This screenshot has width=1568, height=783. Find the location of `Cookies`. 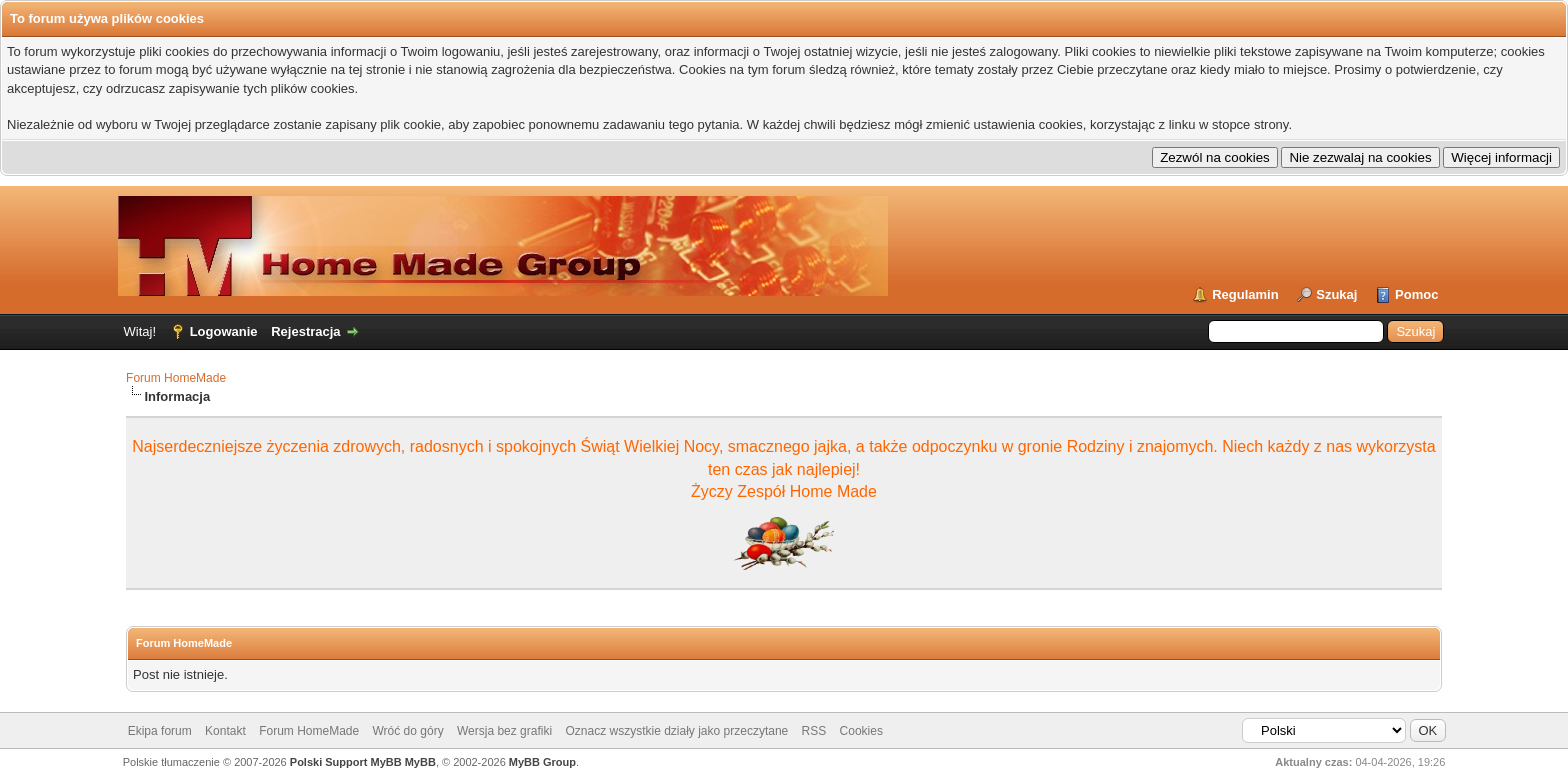

Cookies is located at coordinates (861, 731).